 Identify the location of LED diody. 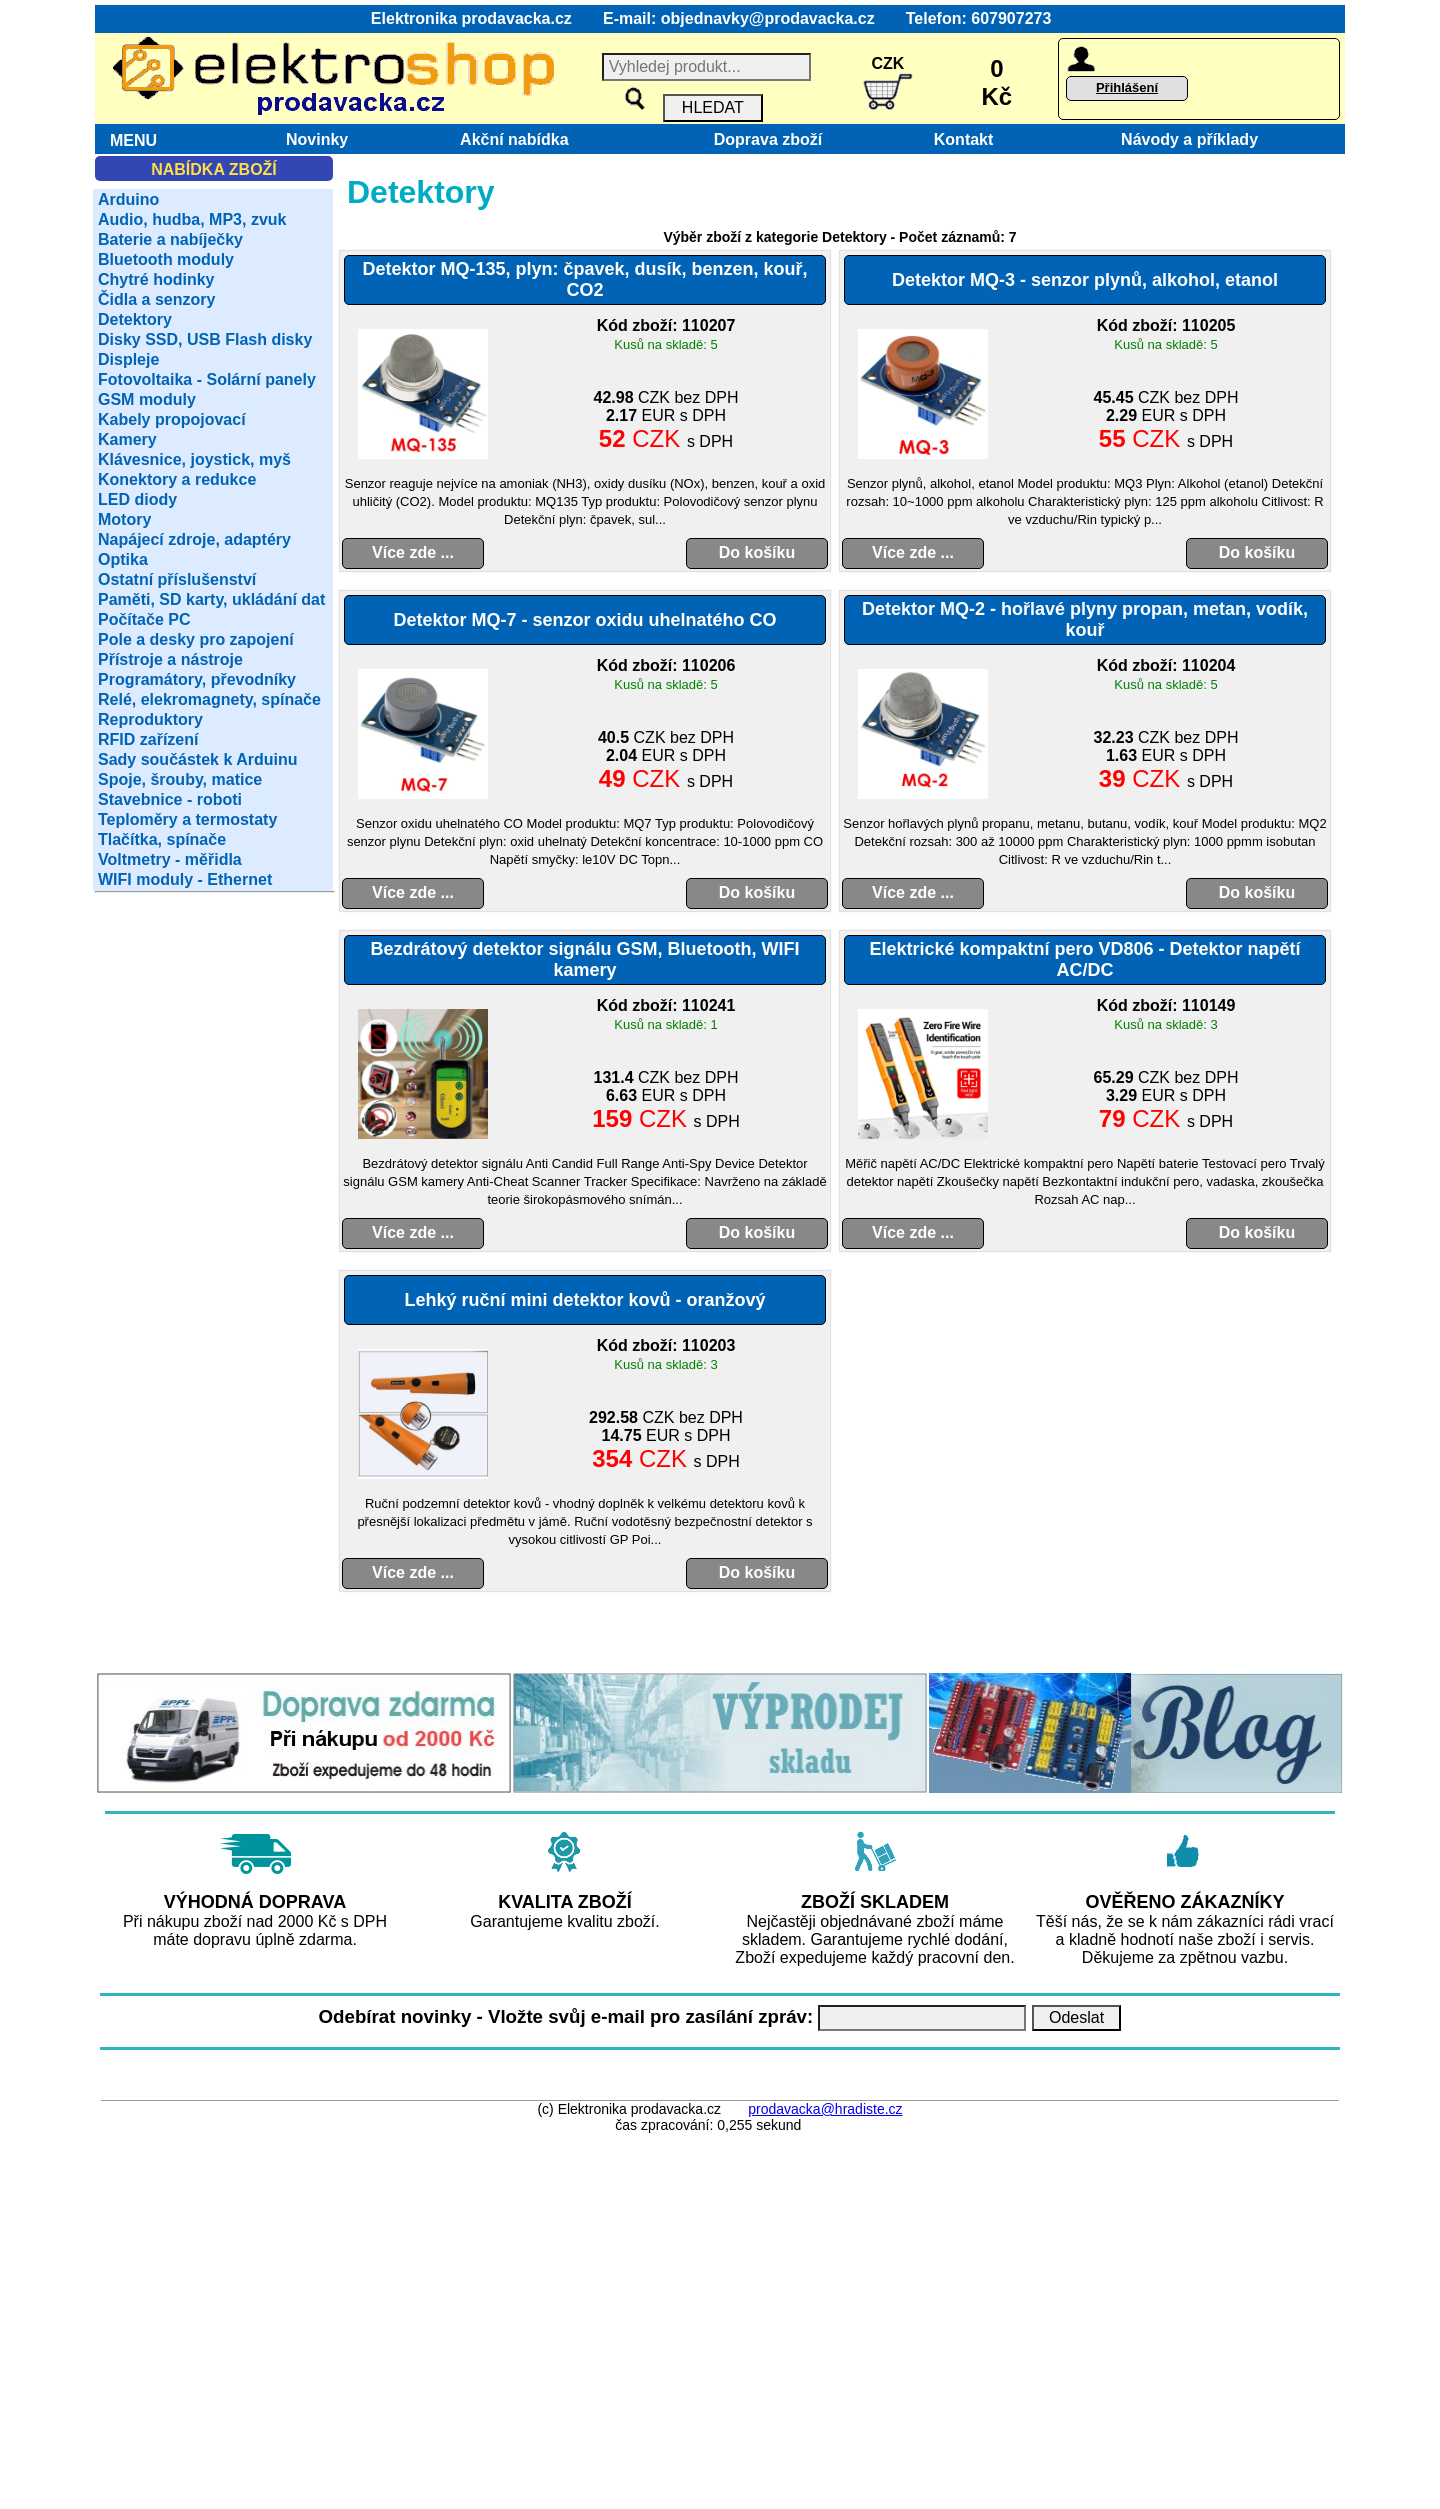
(137, 499).